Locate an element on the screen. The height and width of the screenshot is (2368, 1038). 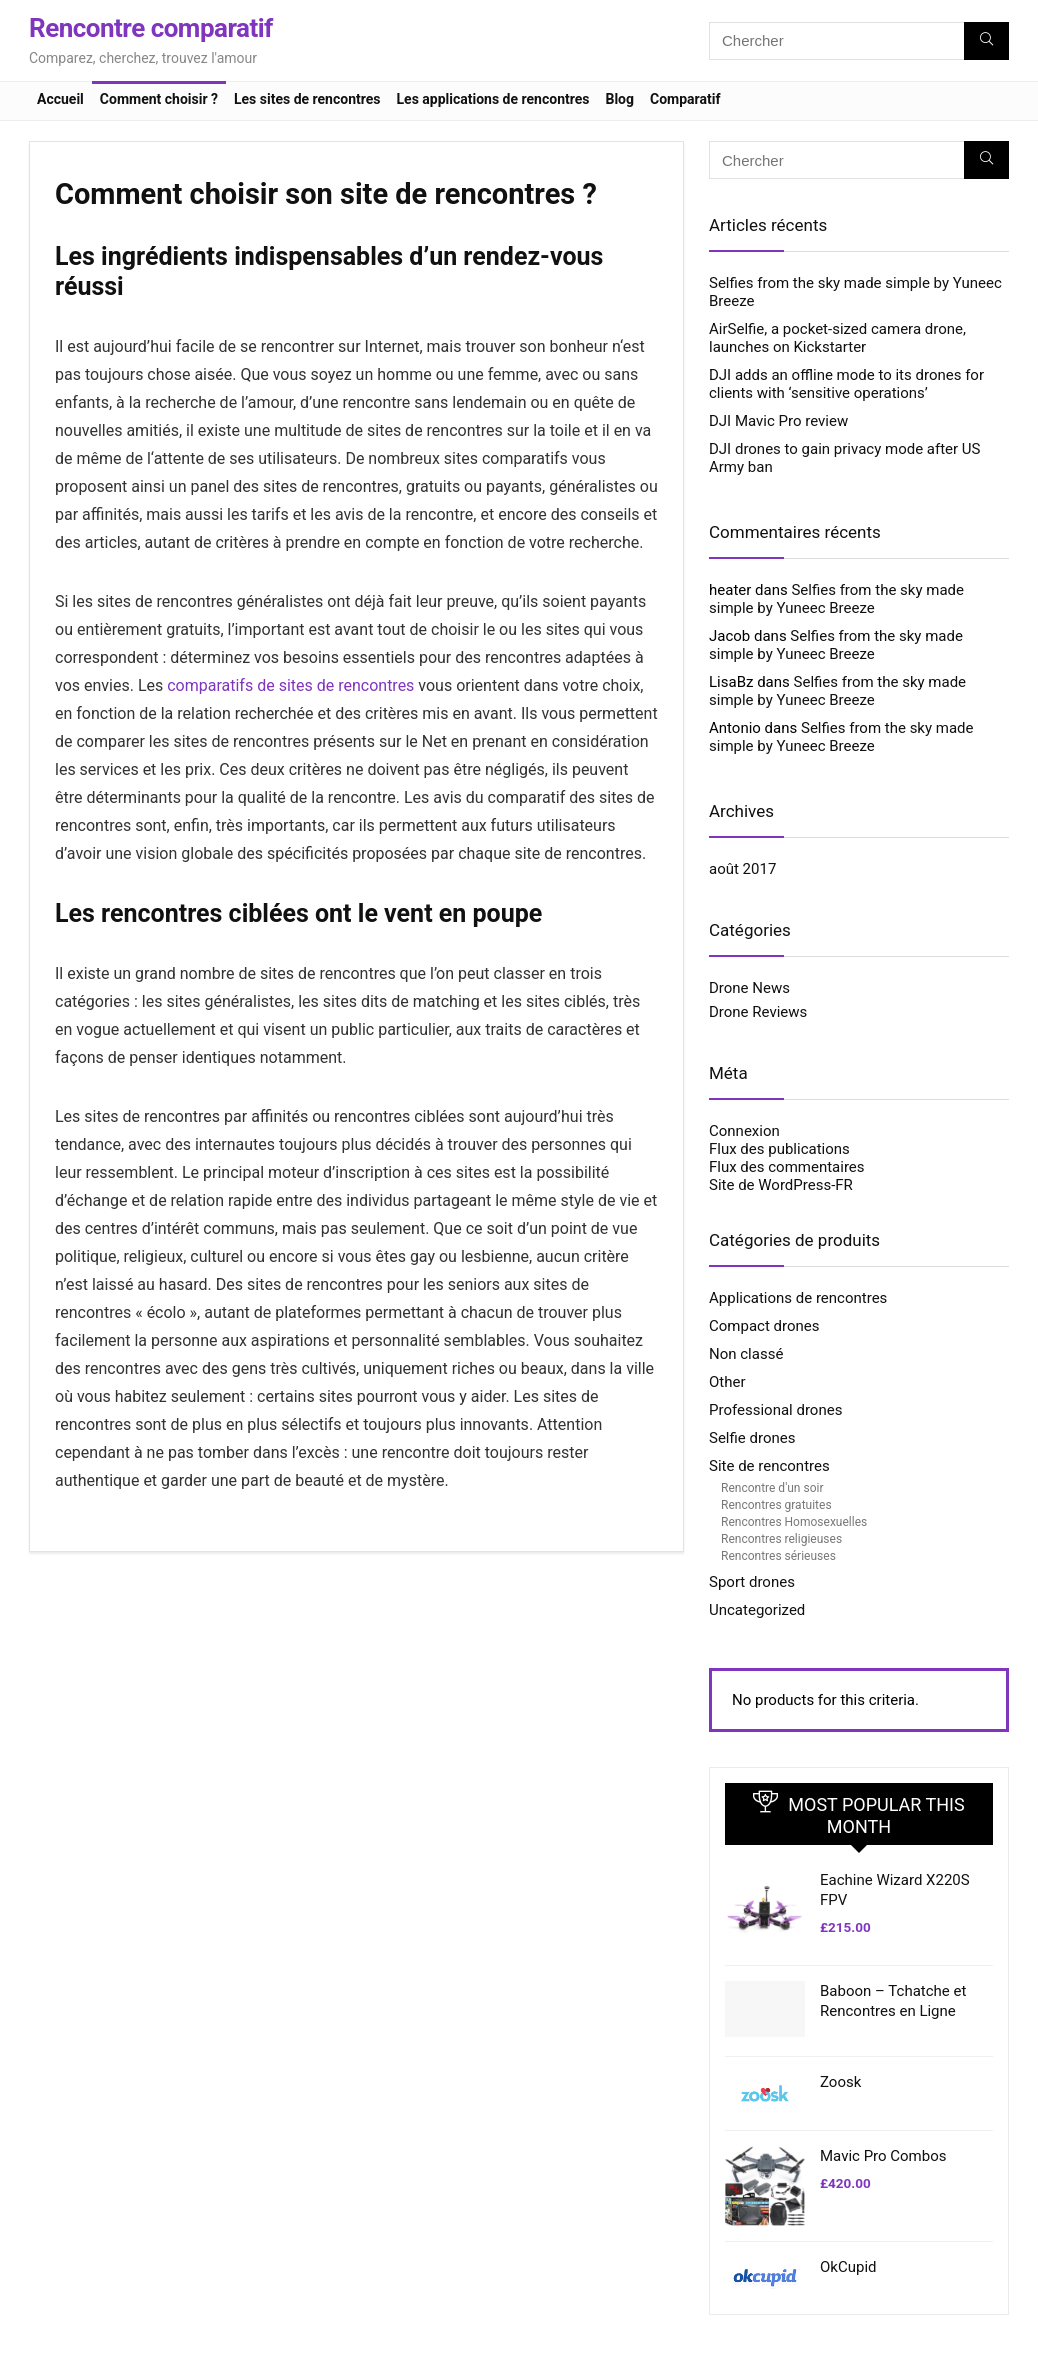
Comment choisir ? is located at coordinates (159, 99).